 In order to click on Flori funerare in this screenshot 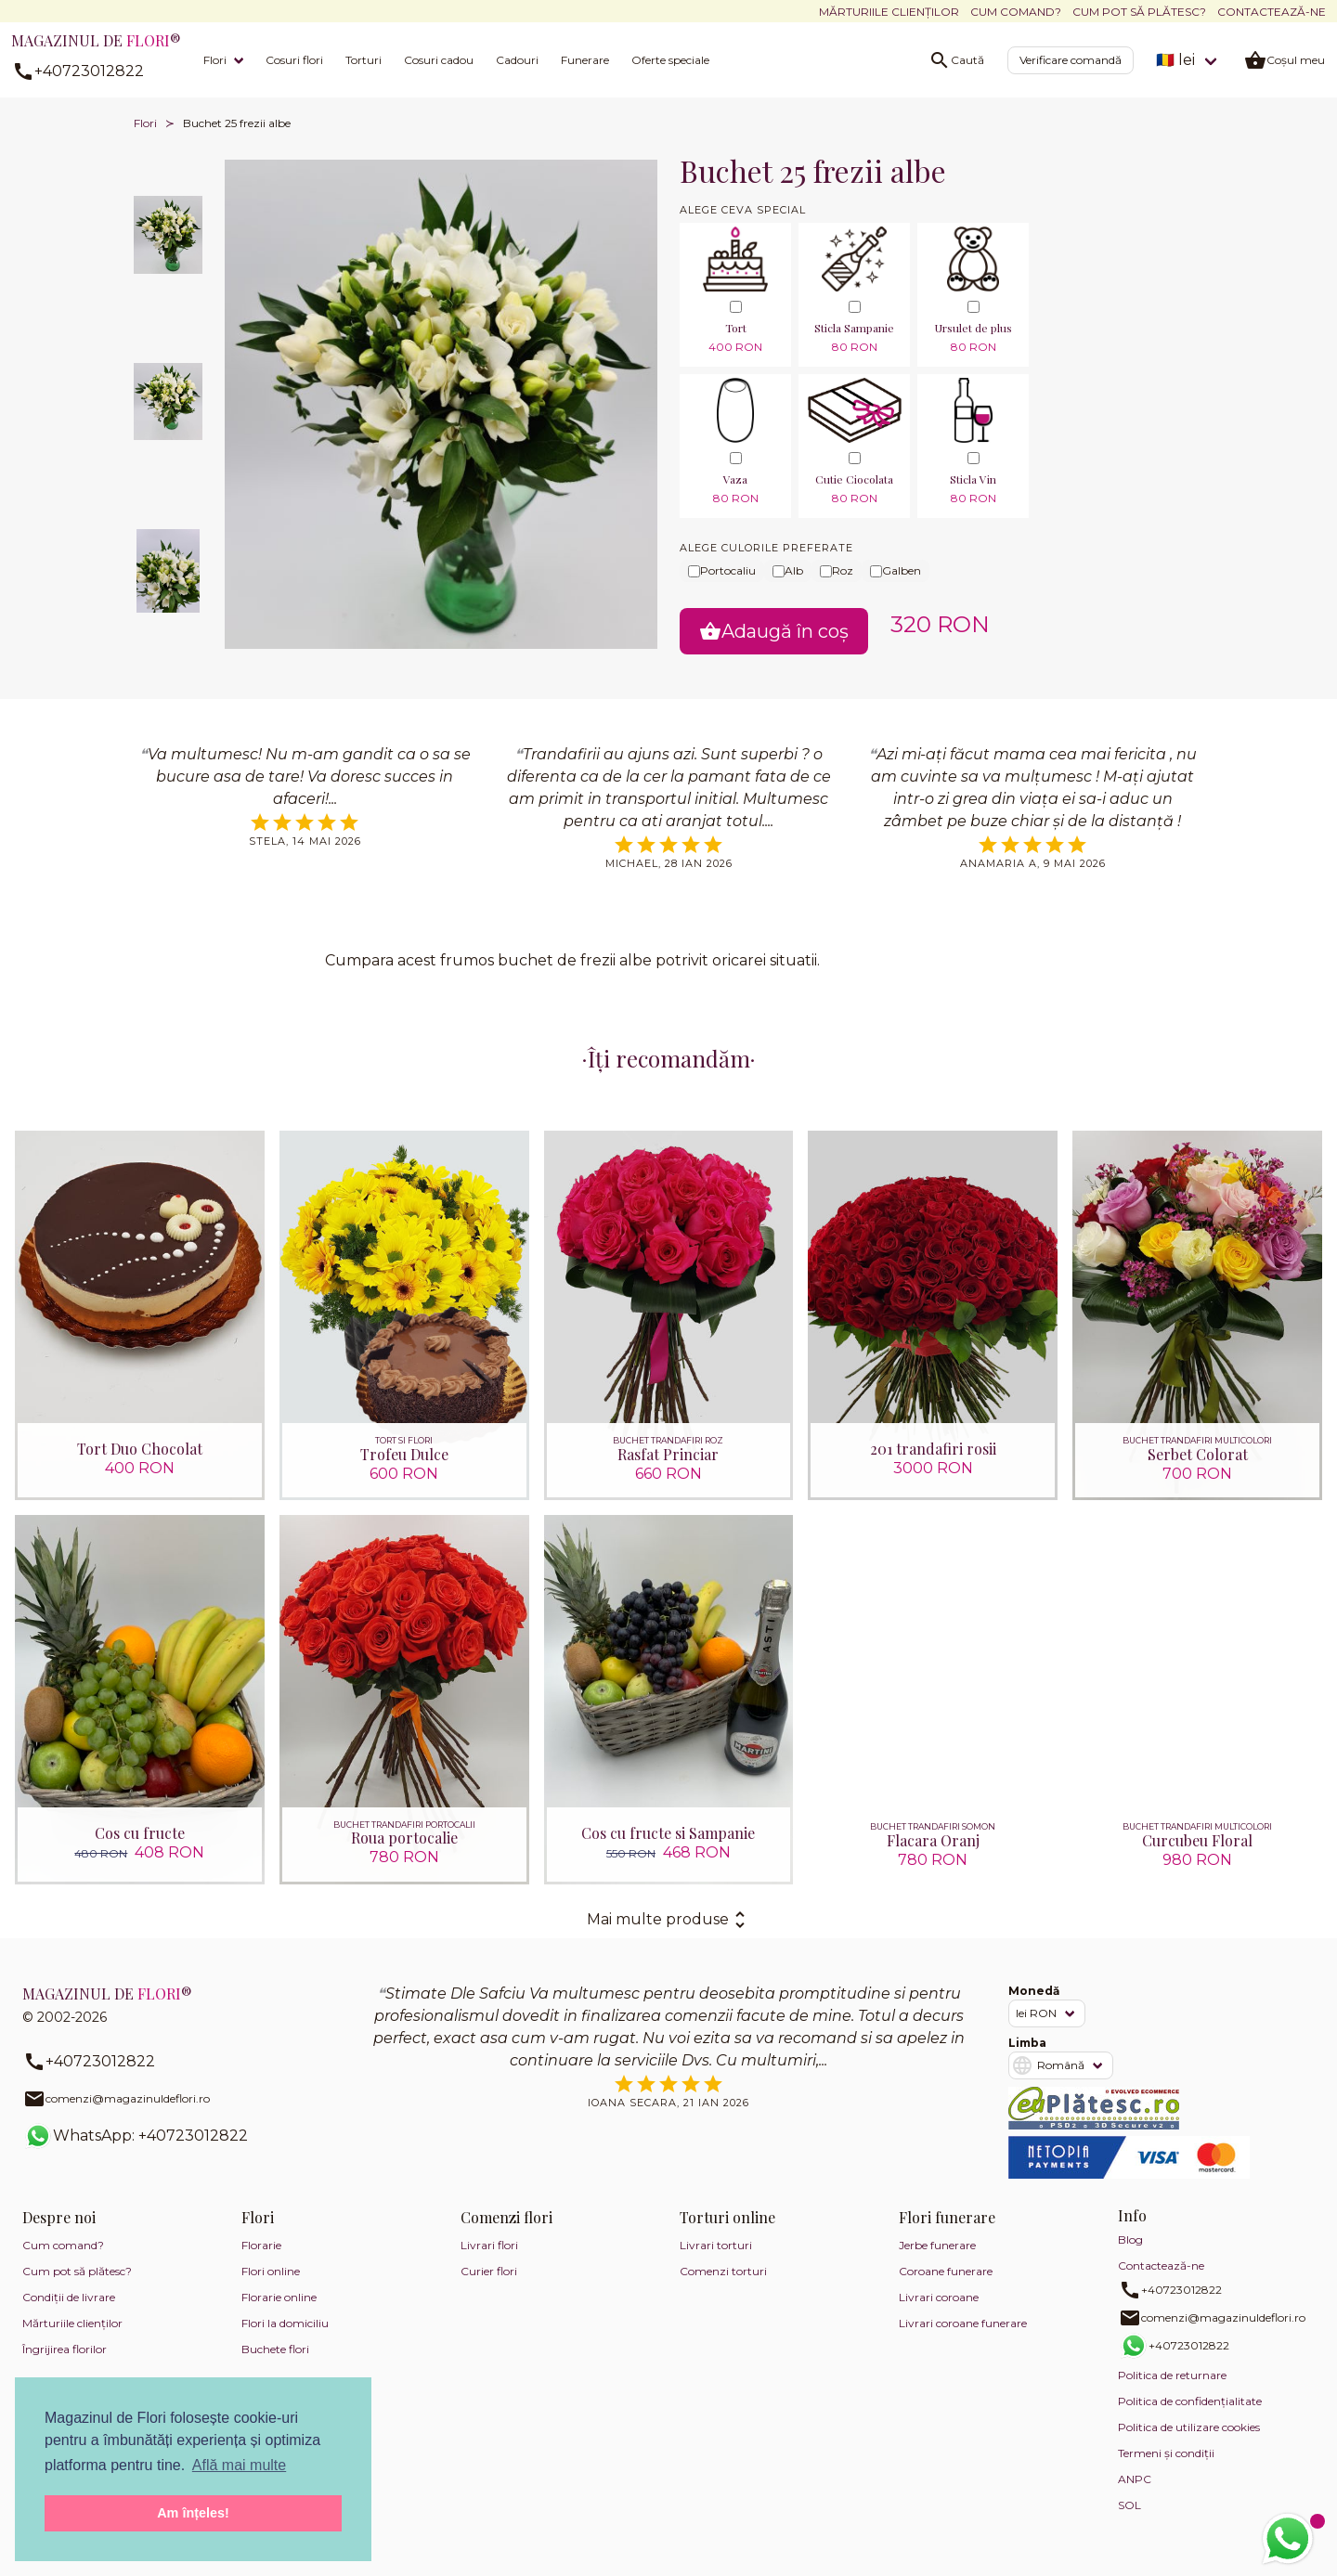, I will do `click(947, 2219)`.